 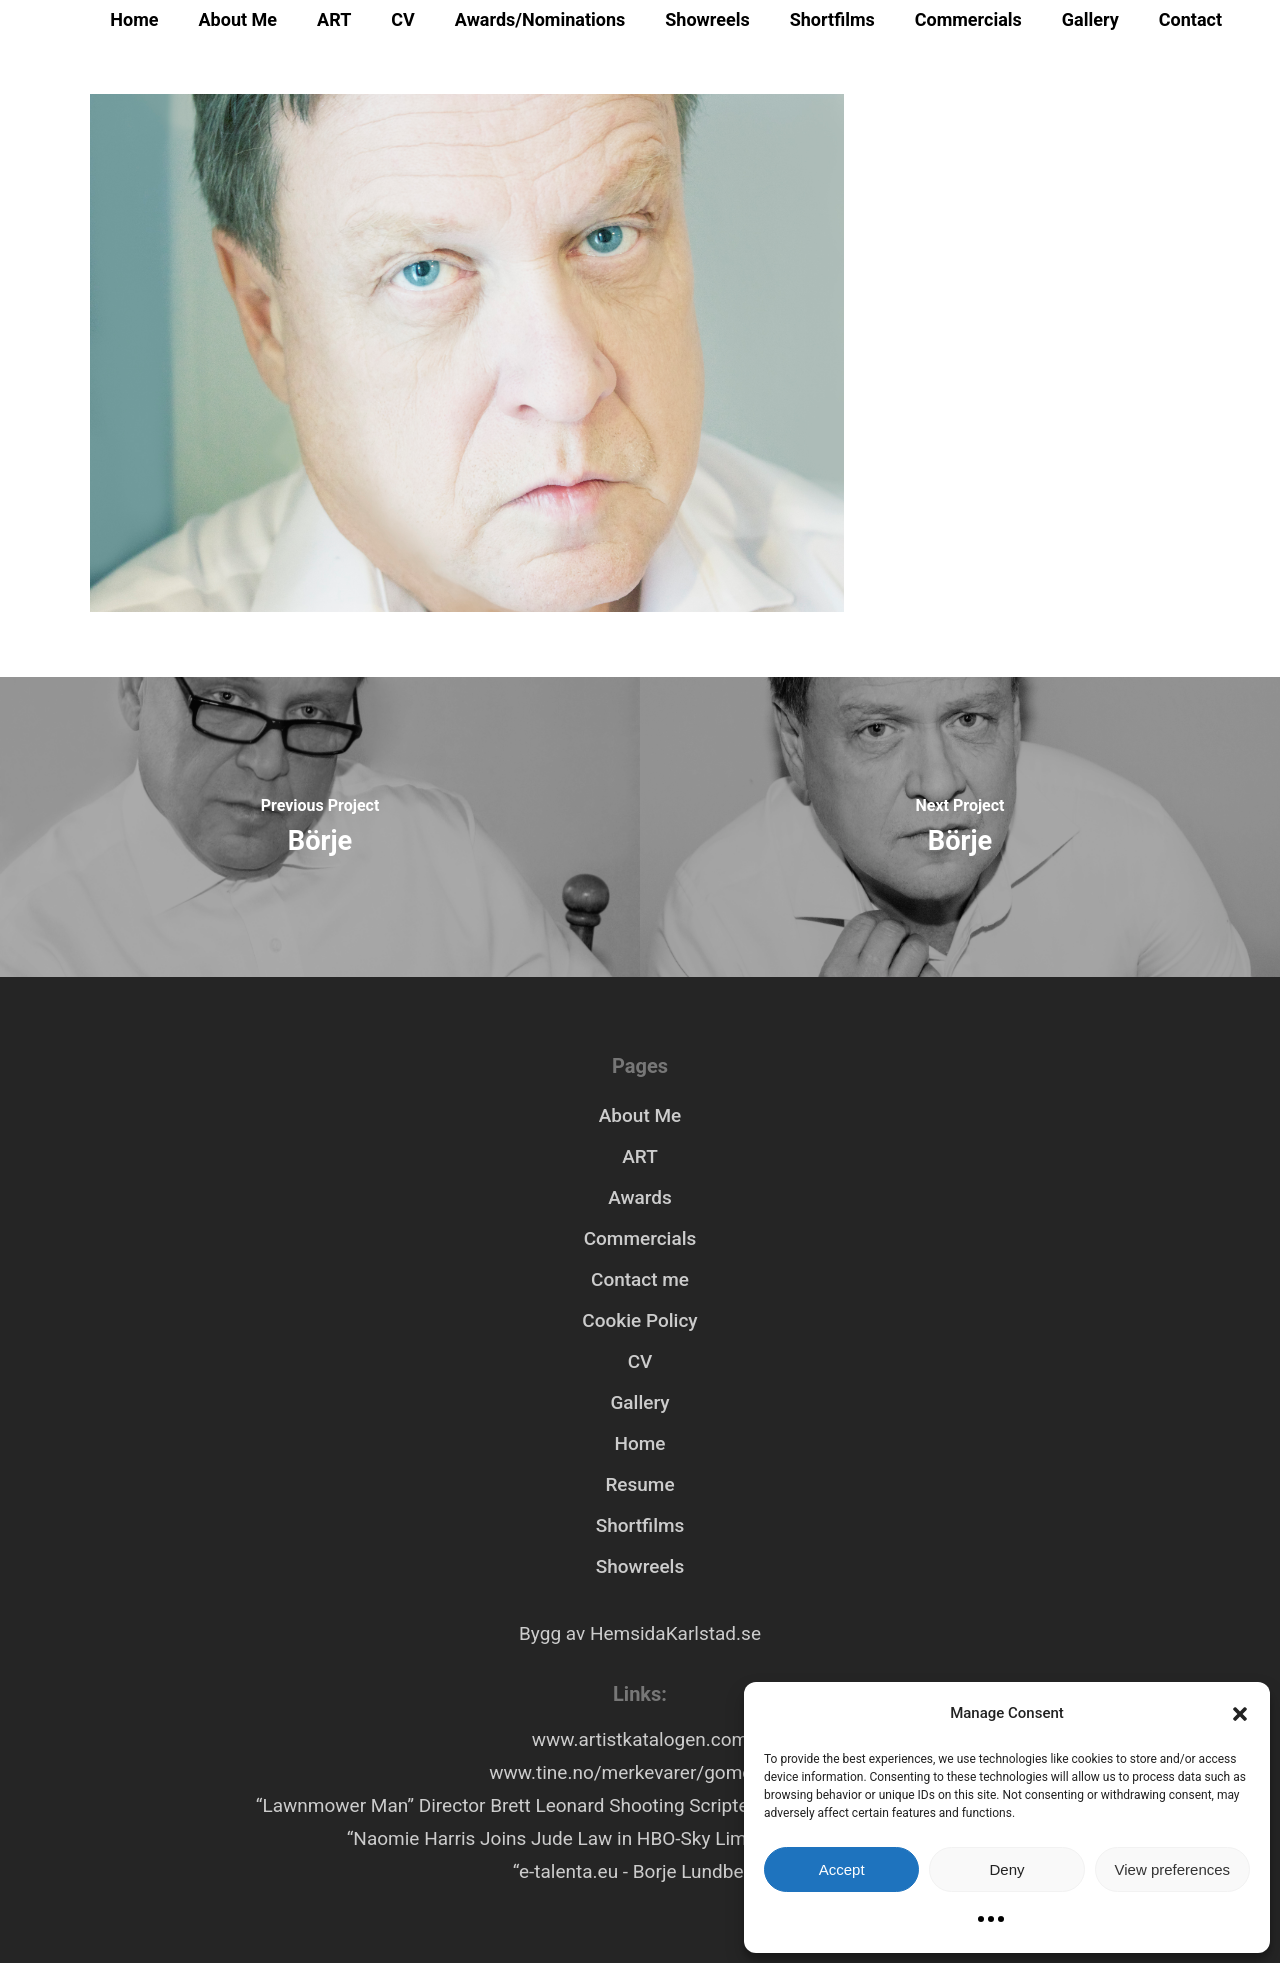 I want to click on Shortfilms, so click(x=832, y=20).